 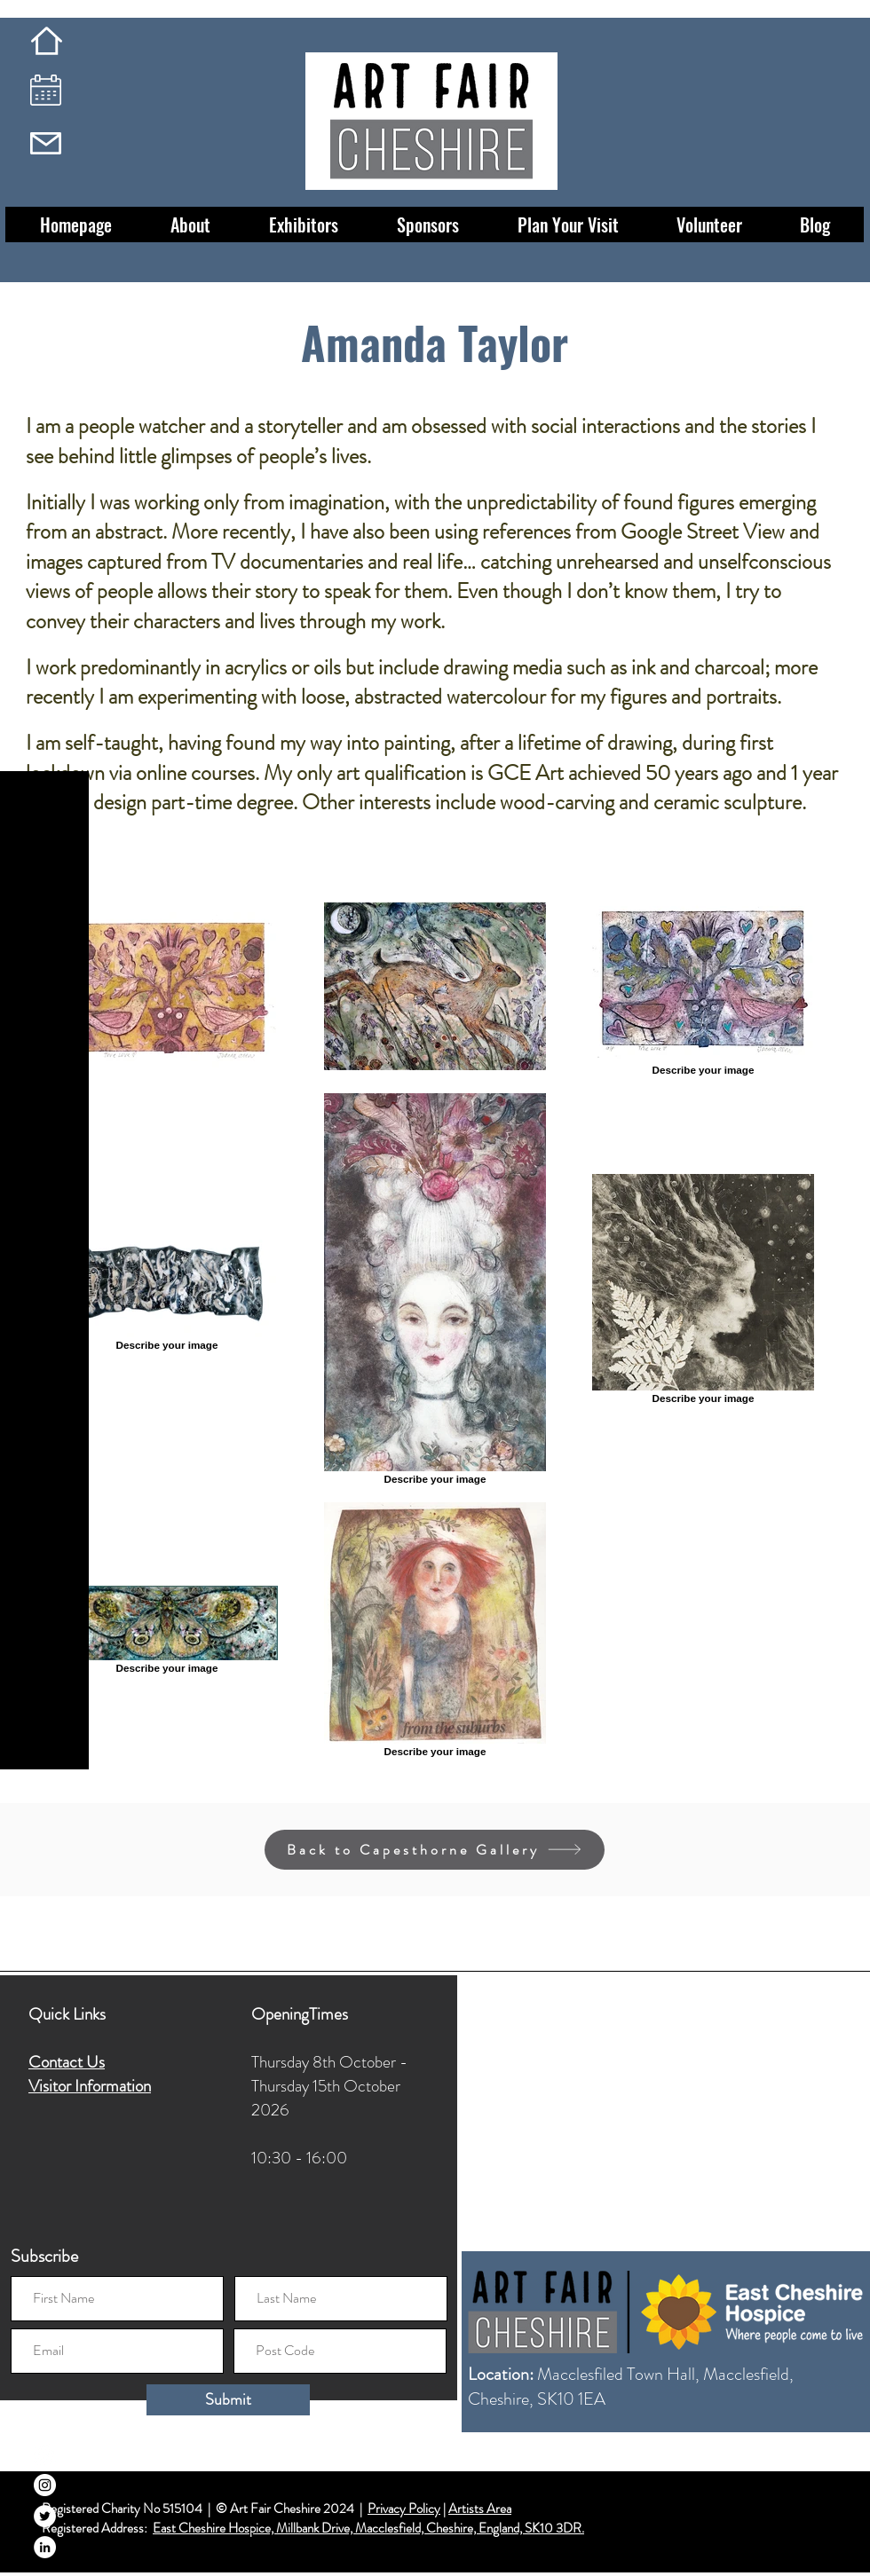 I want to click on [Instagram], so click(x=45, y=2485).